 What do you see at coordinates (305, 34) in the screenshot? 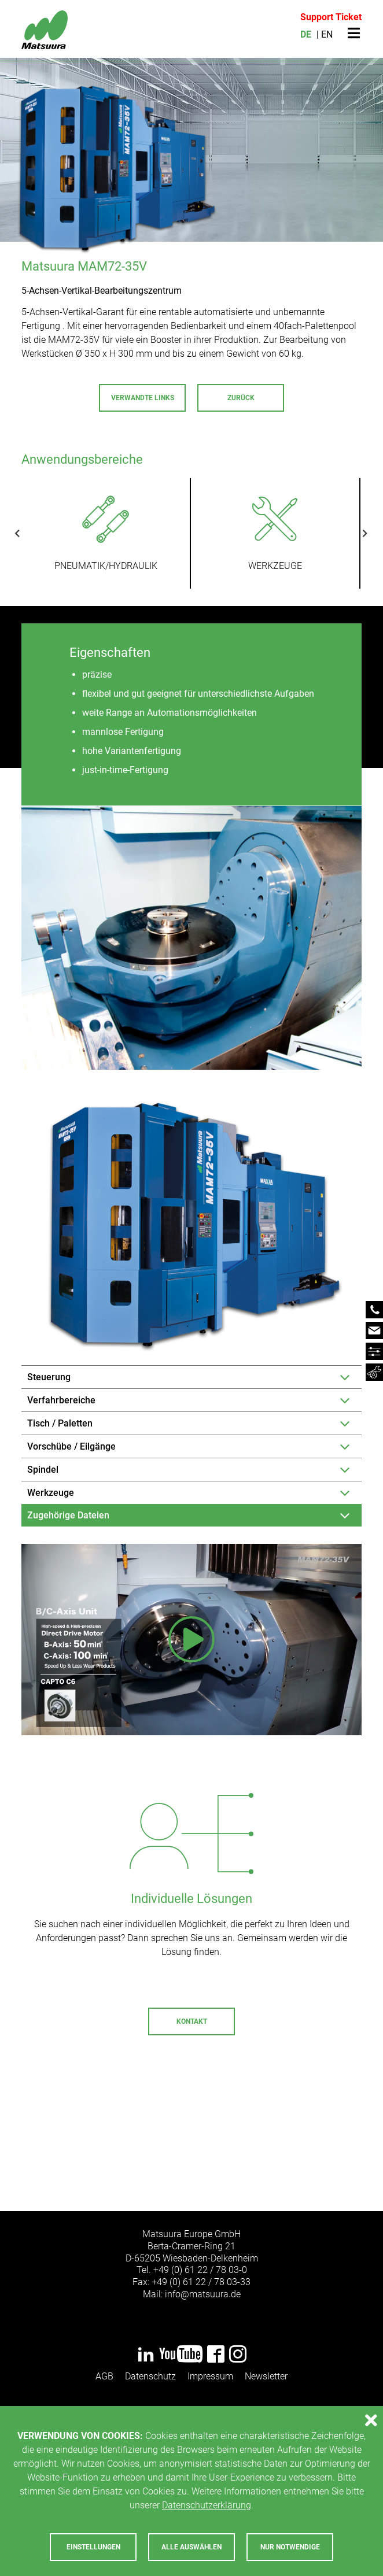
I see `DE` at bounding box center [305, 34].